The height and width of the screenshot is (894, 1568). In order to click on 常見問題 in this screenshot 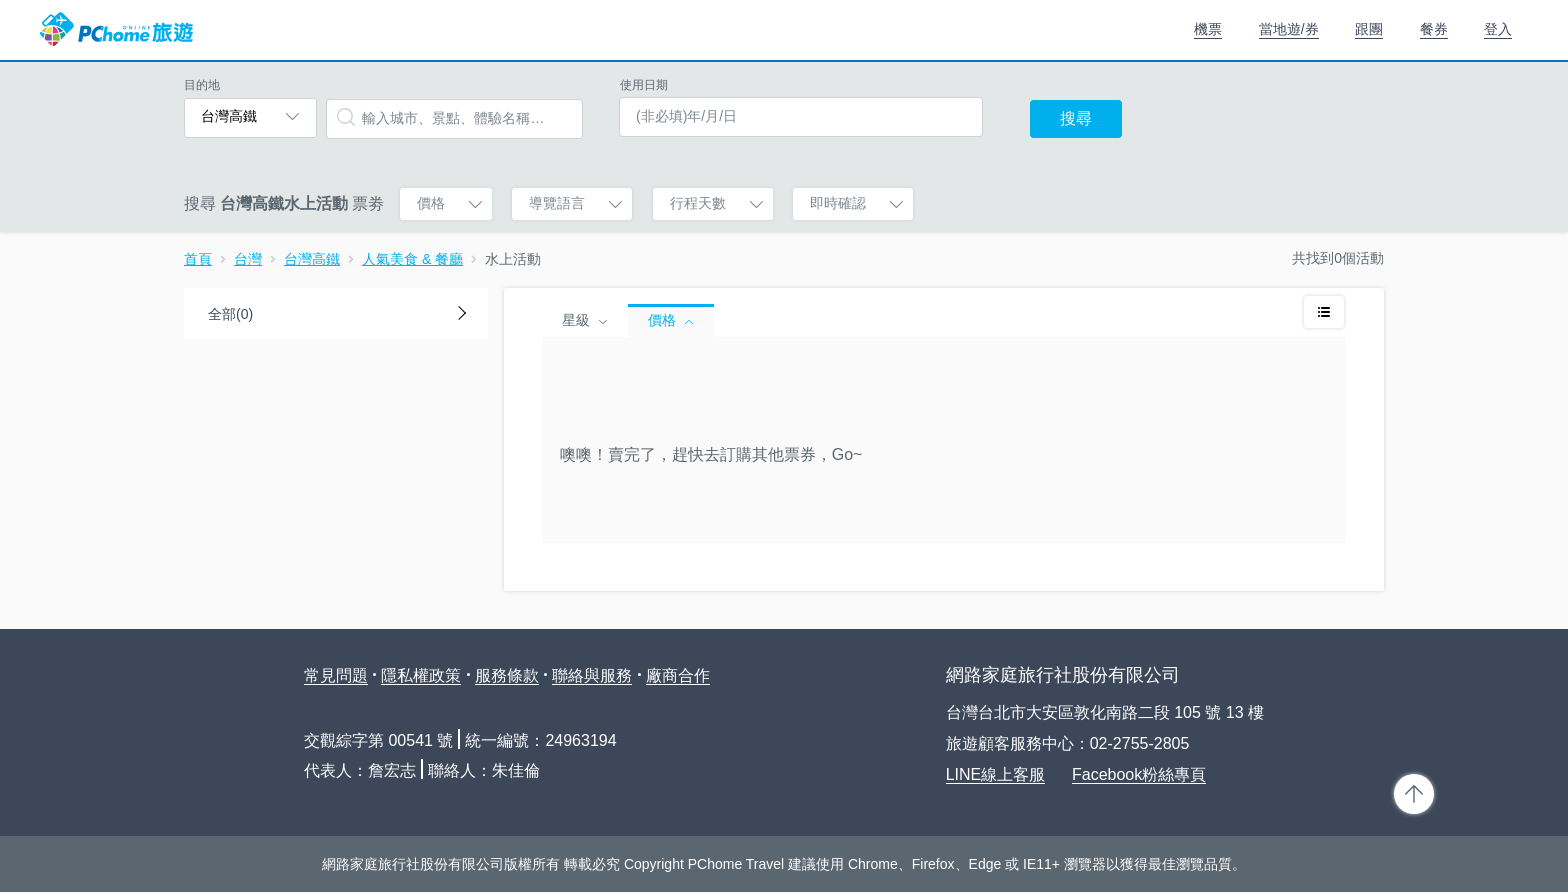, I will do `click(336, 675)`.